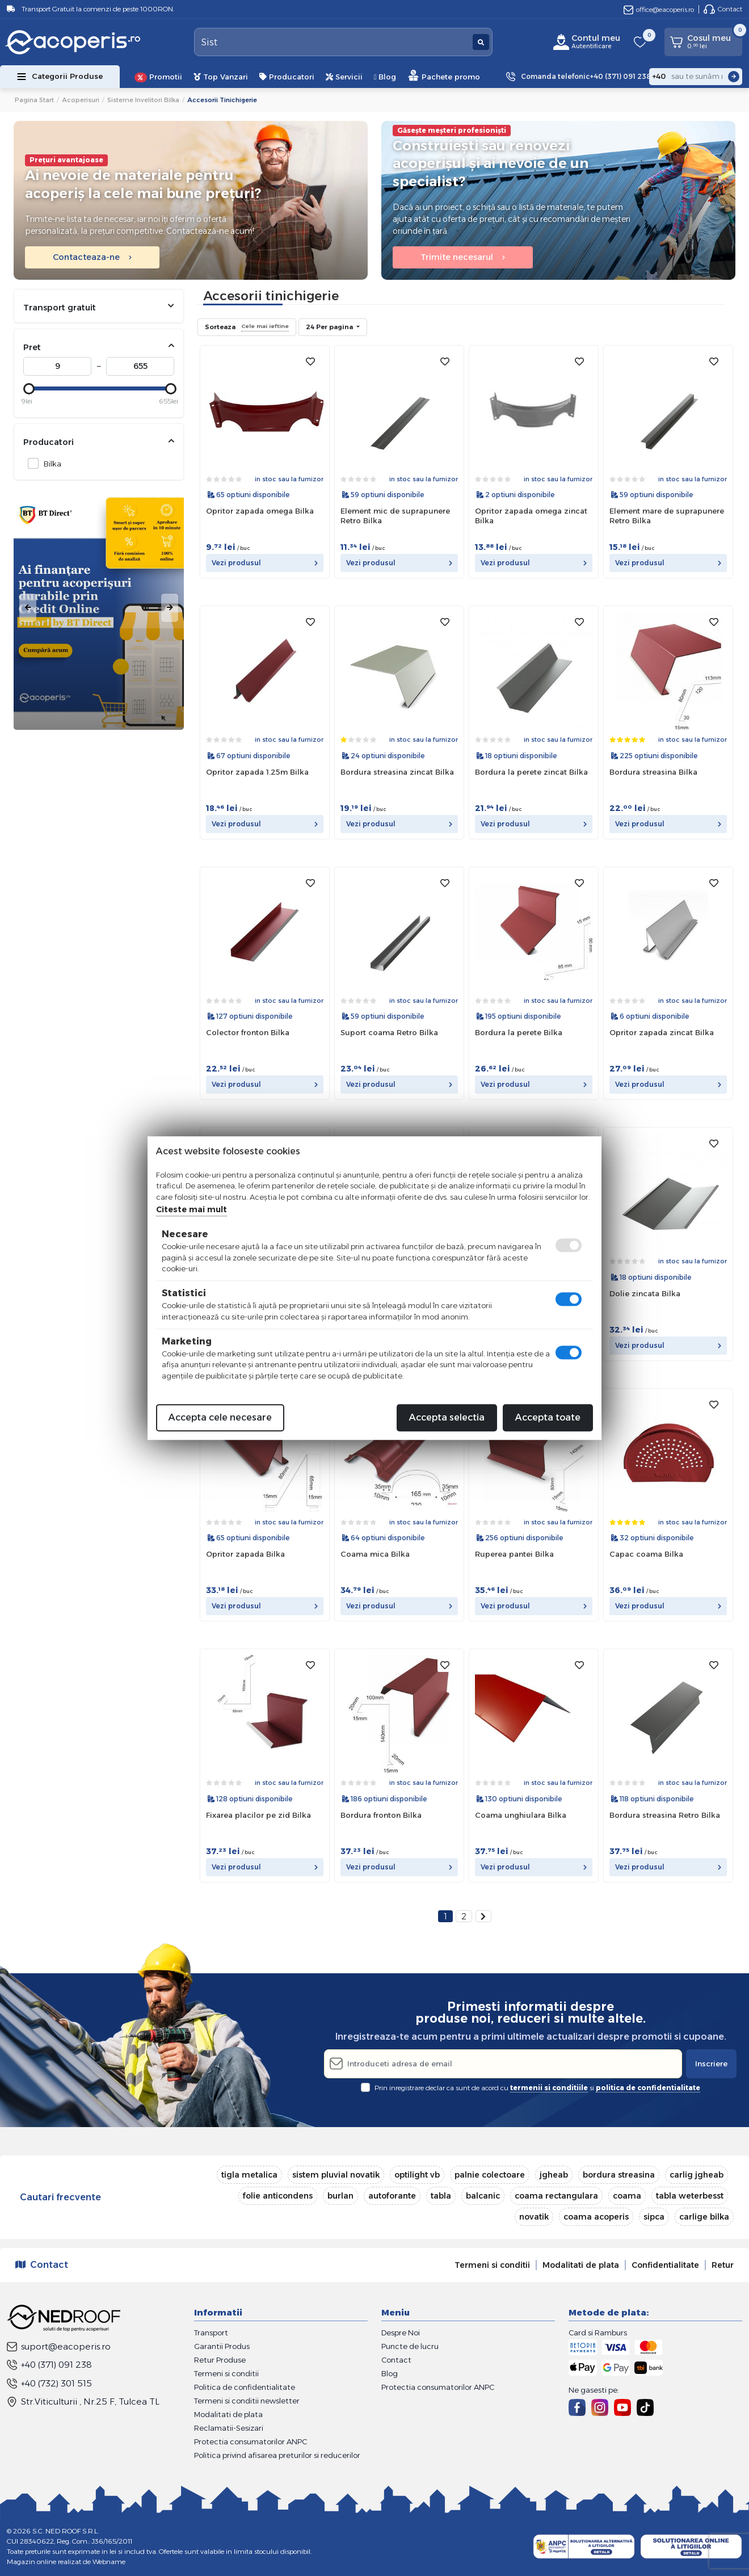  What do you see at coordinates (385, 76) in the screenshot?
I see `Blog` at bounding box center [385, 76].